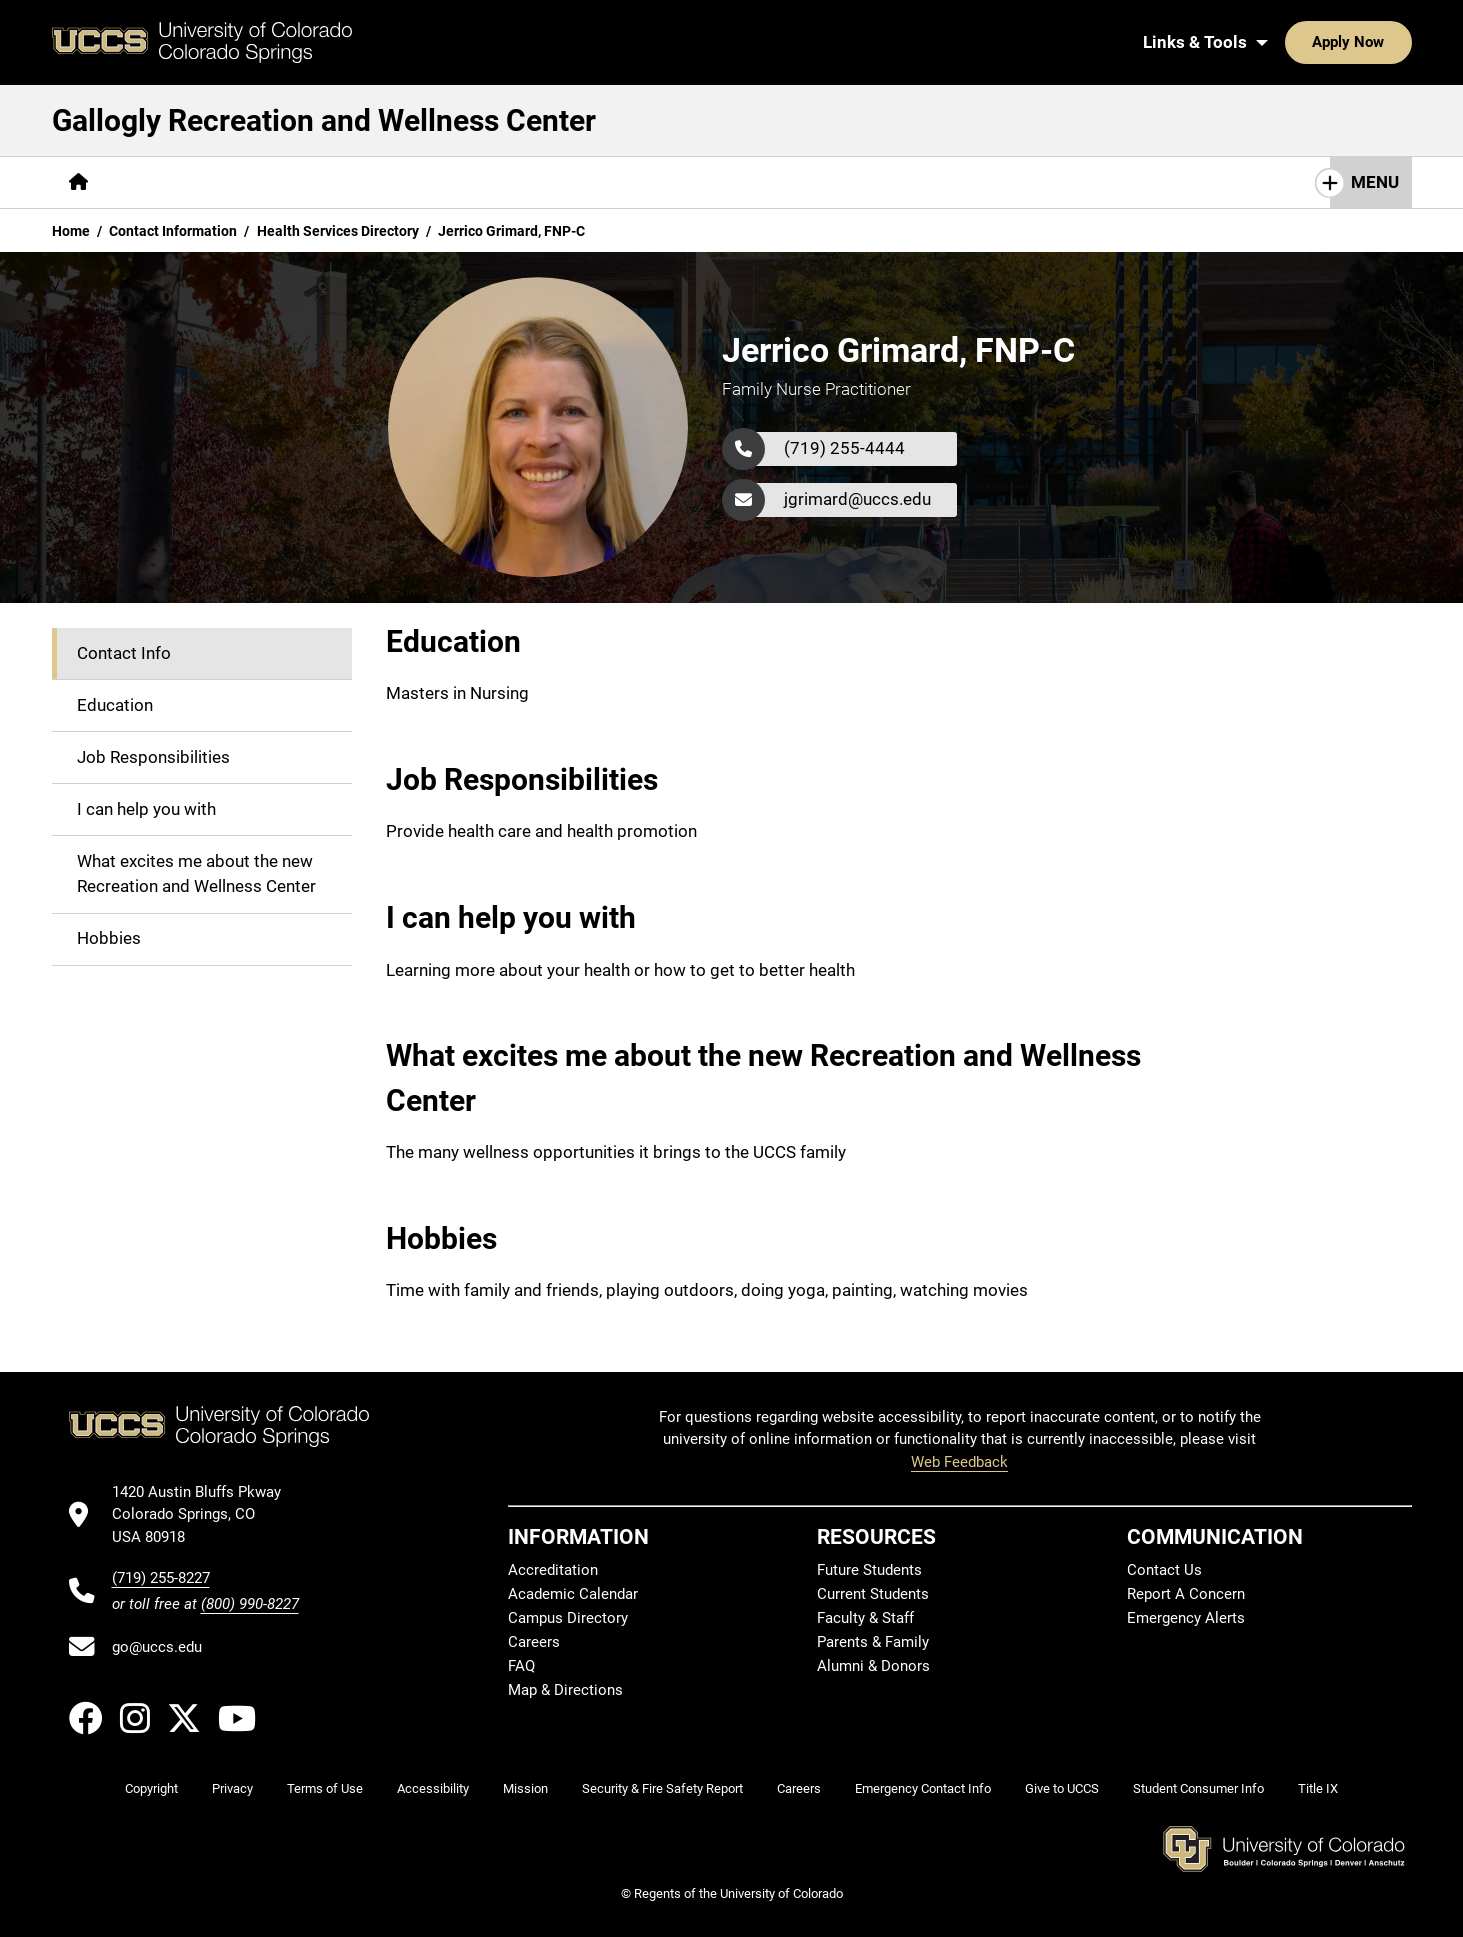  Describe the element at coordinates (1062, 1788) in the screenshot. I see `Give to UCCS` at that location.